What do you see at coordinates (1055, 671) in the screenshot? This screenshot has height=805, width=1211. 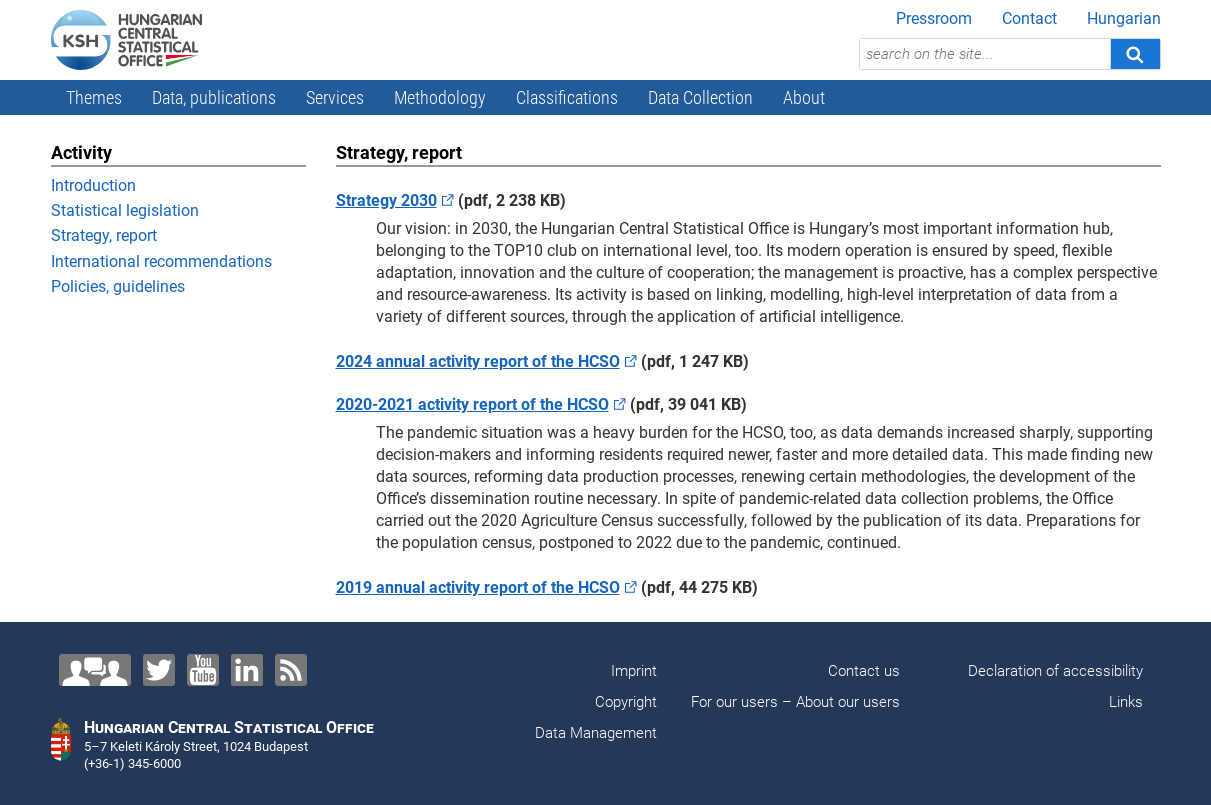 I see `Declaration of accessibility` at bounding box center [1055, 671].